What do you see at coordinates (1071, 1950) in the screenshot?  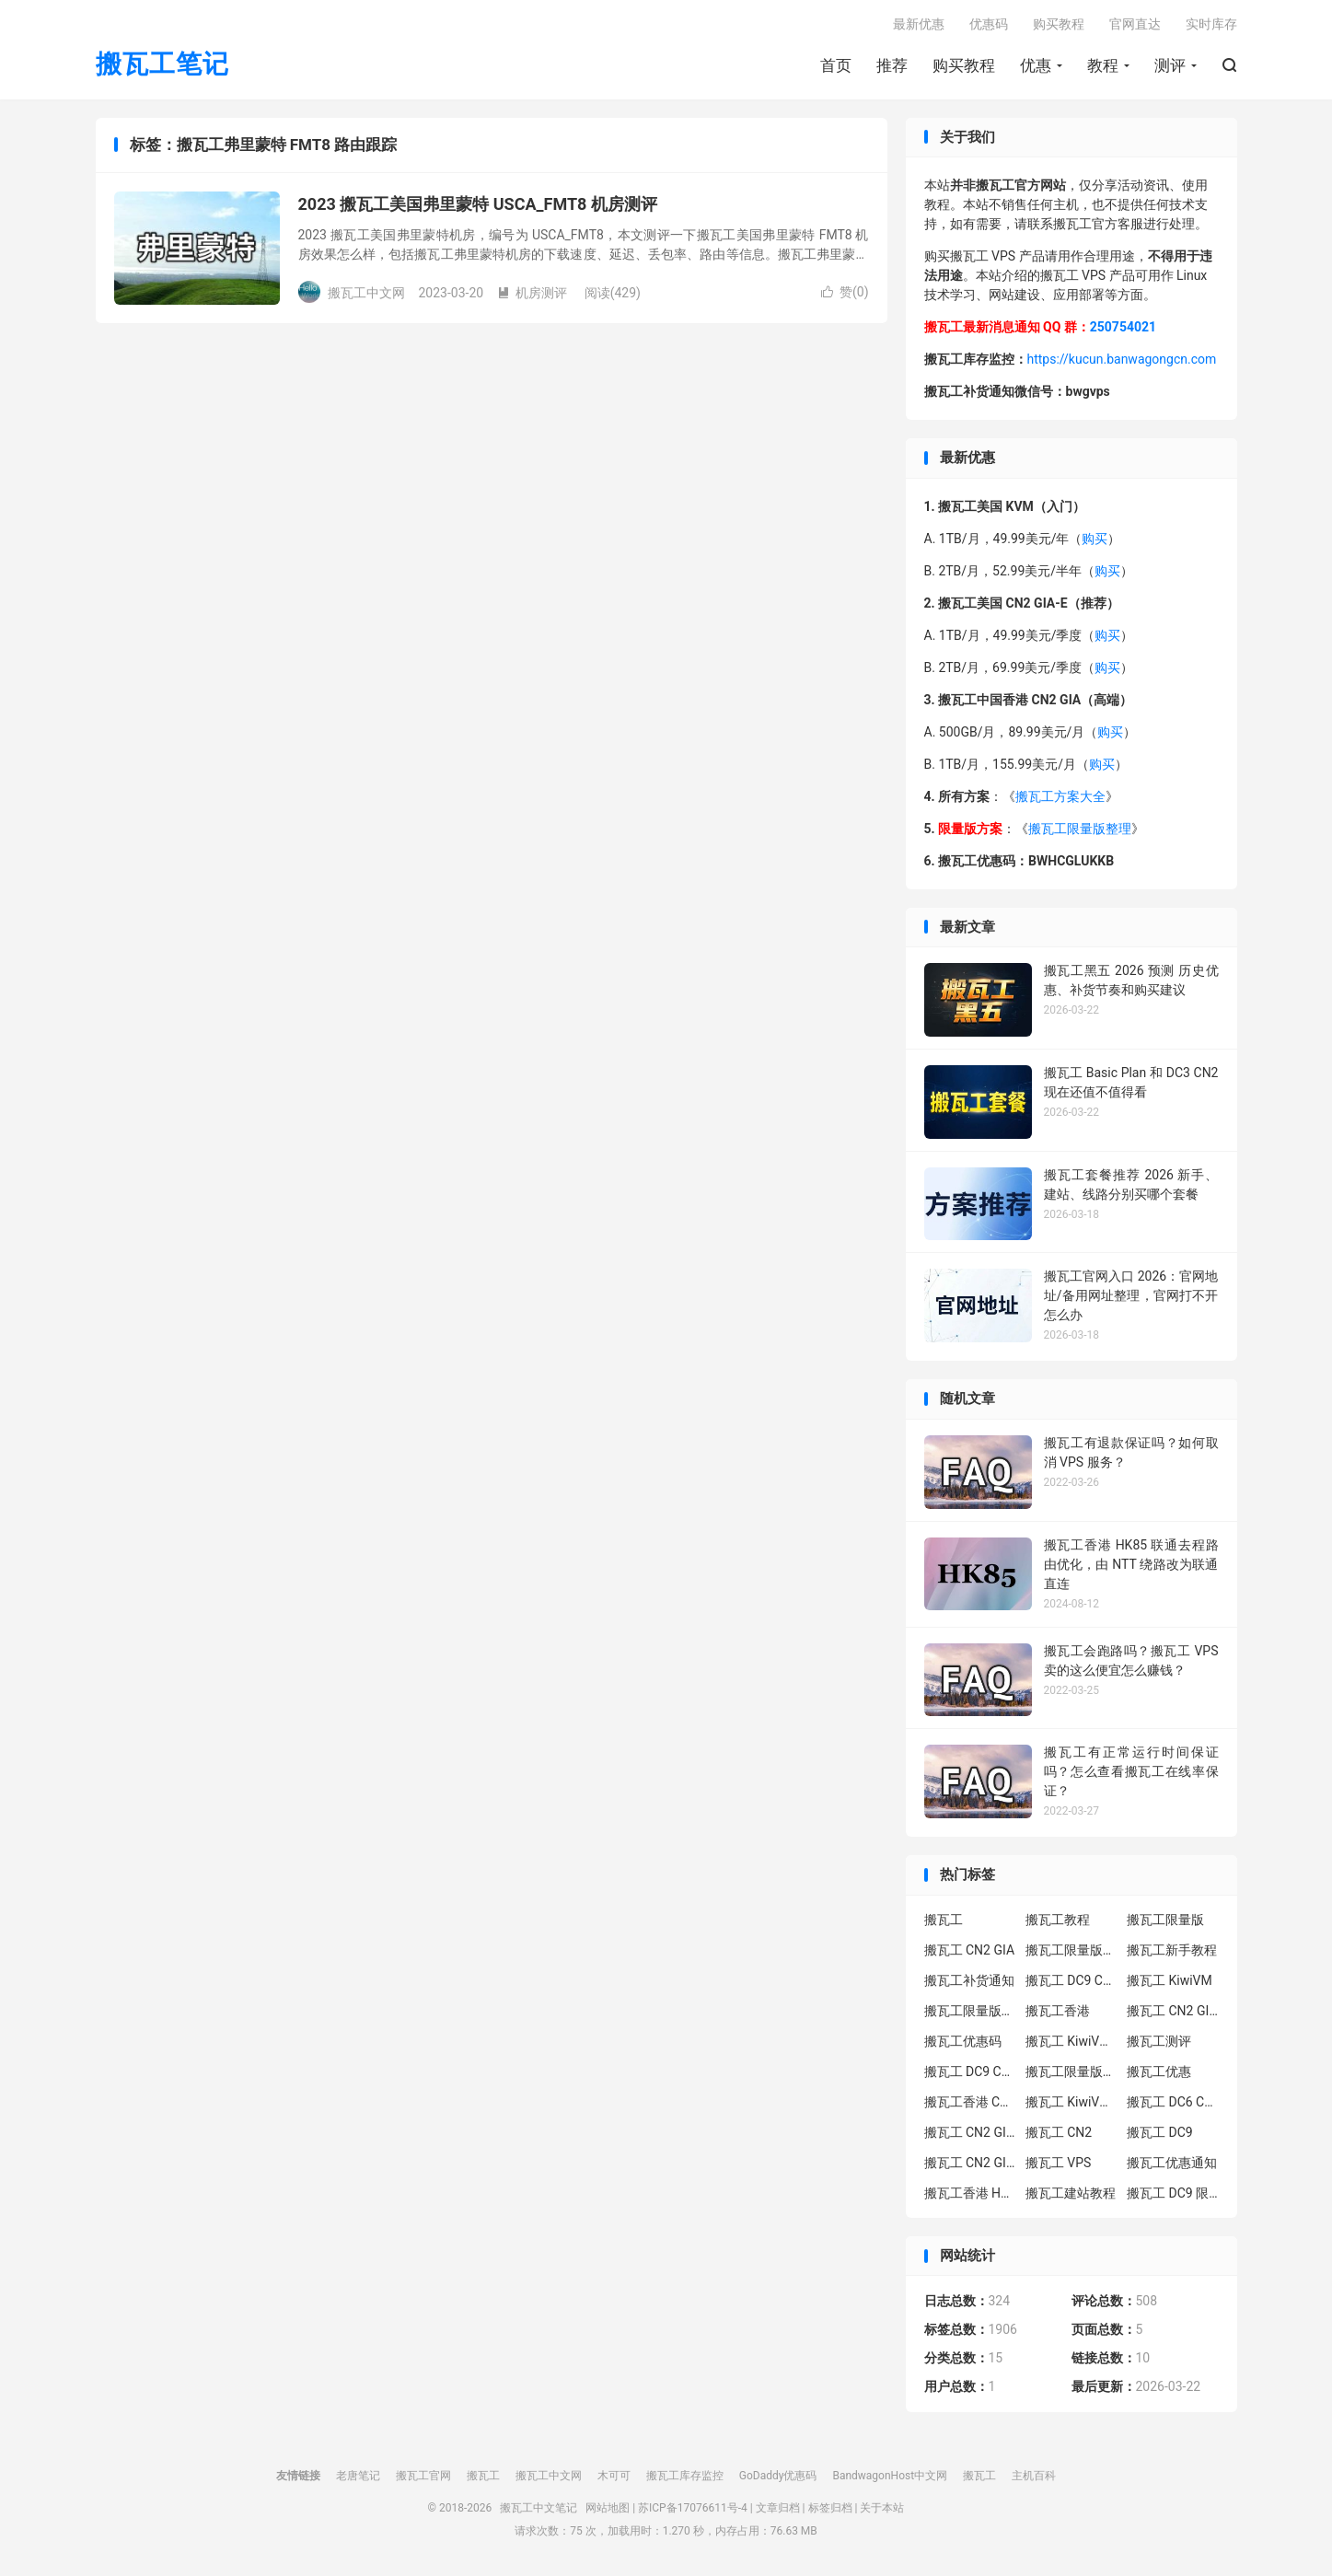 I see `搬瓦工限量版套餐` at bounding box center [1071, 1950].